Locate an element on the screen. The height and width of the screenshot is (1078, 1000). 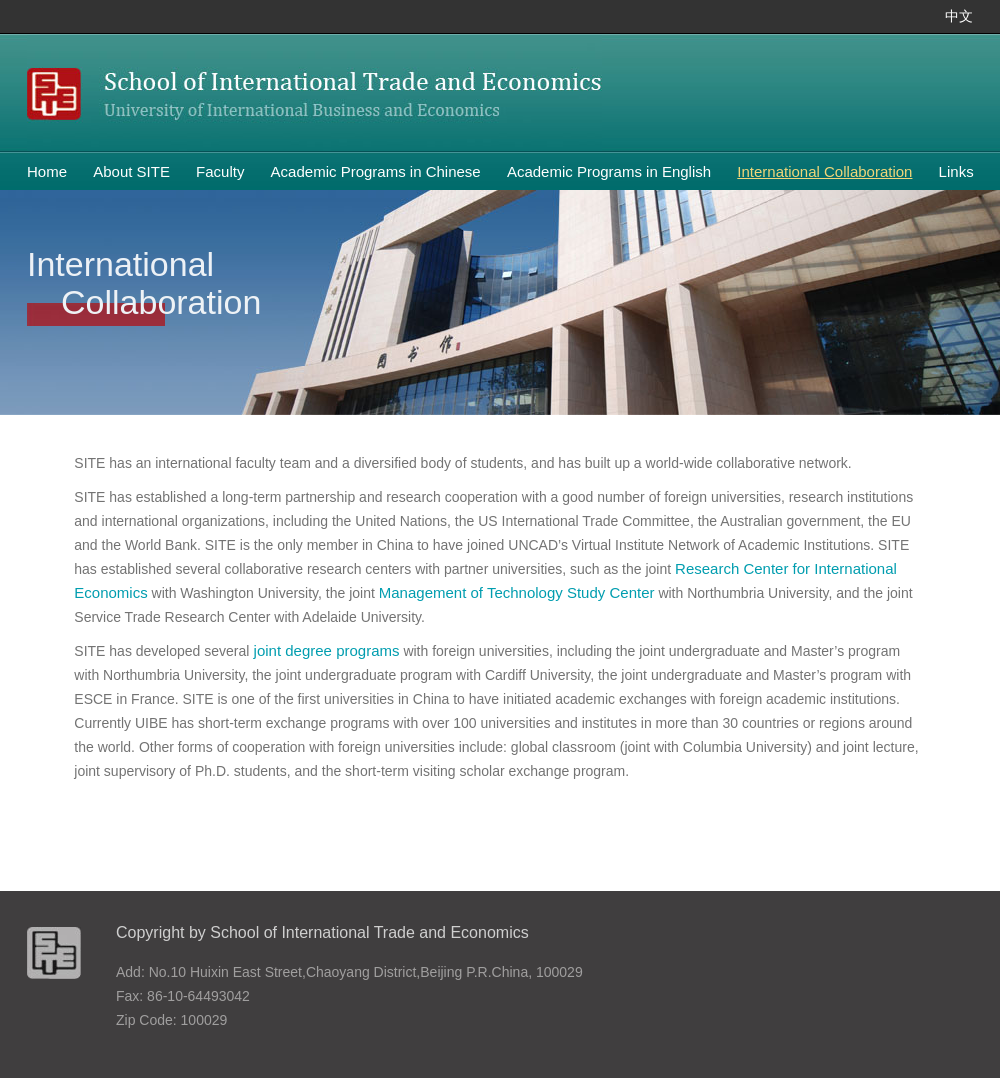
Academic Programs in English is located at coordinates (609, 171).